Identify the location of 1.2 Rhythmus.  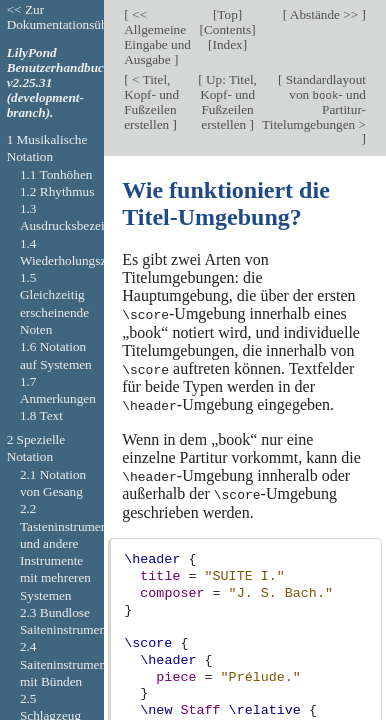
(57, 191).